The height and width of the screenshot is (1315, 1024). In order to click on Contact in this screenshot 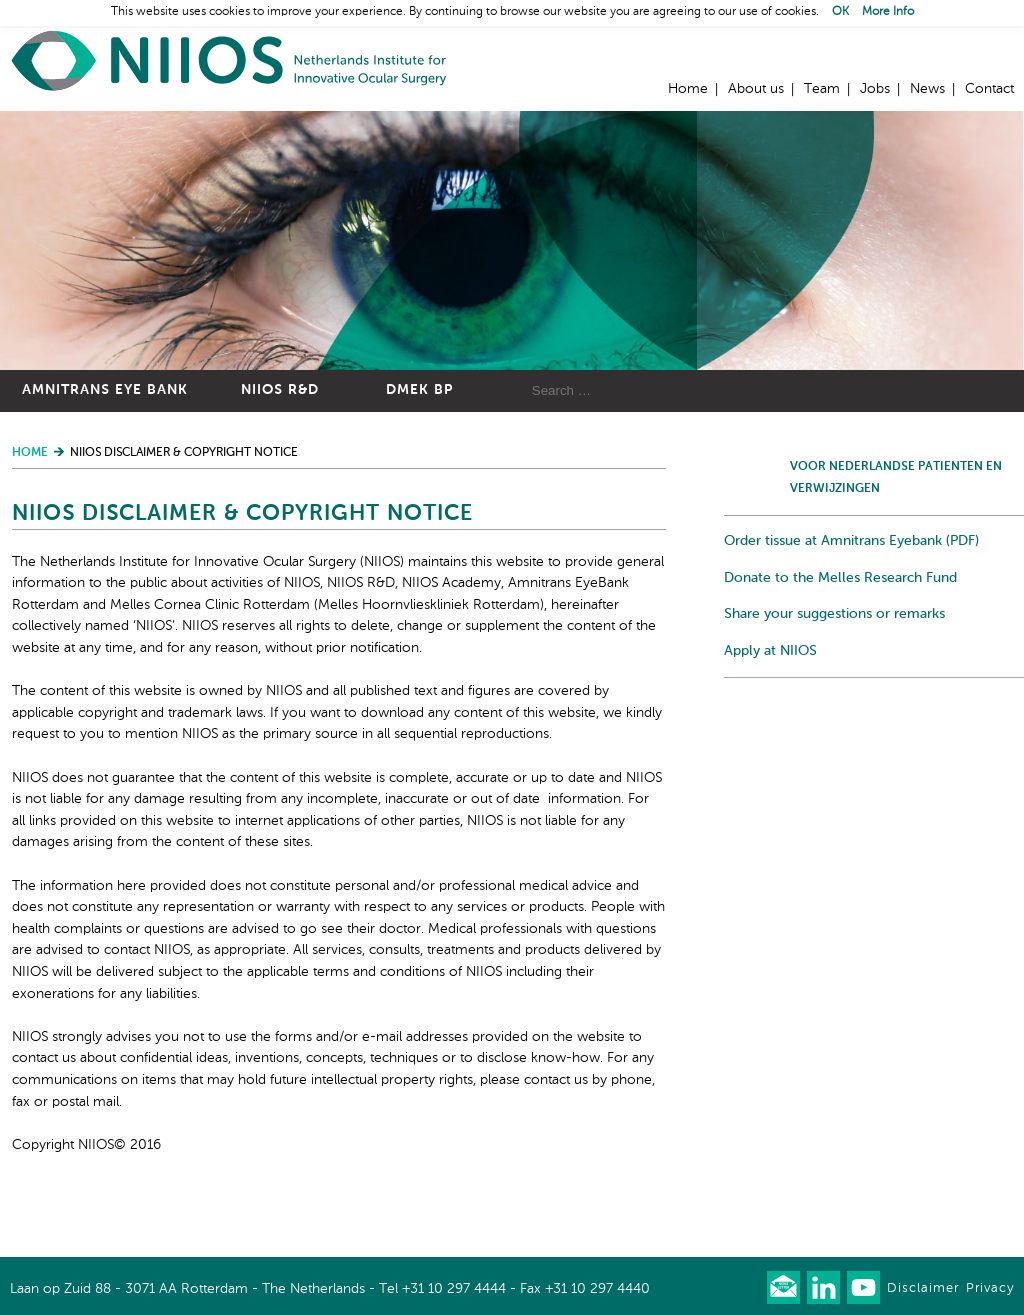, I will do `click(989, 89)`.